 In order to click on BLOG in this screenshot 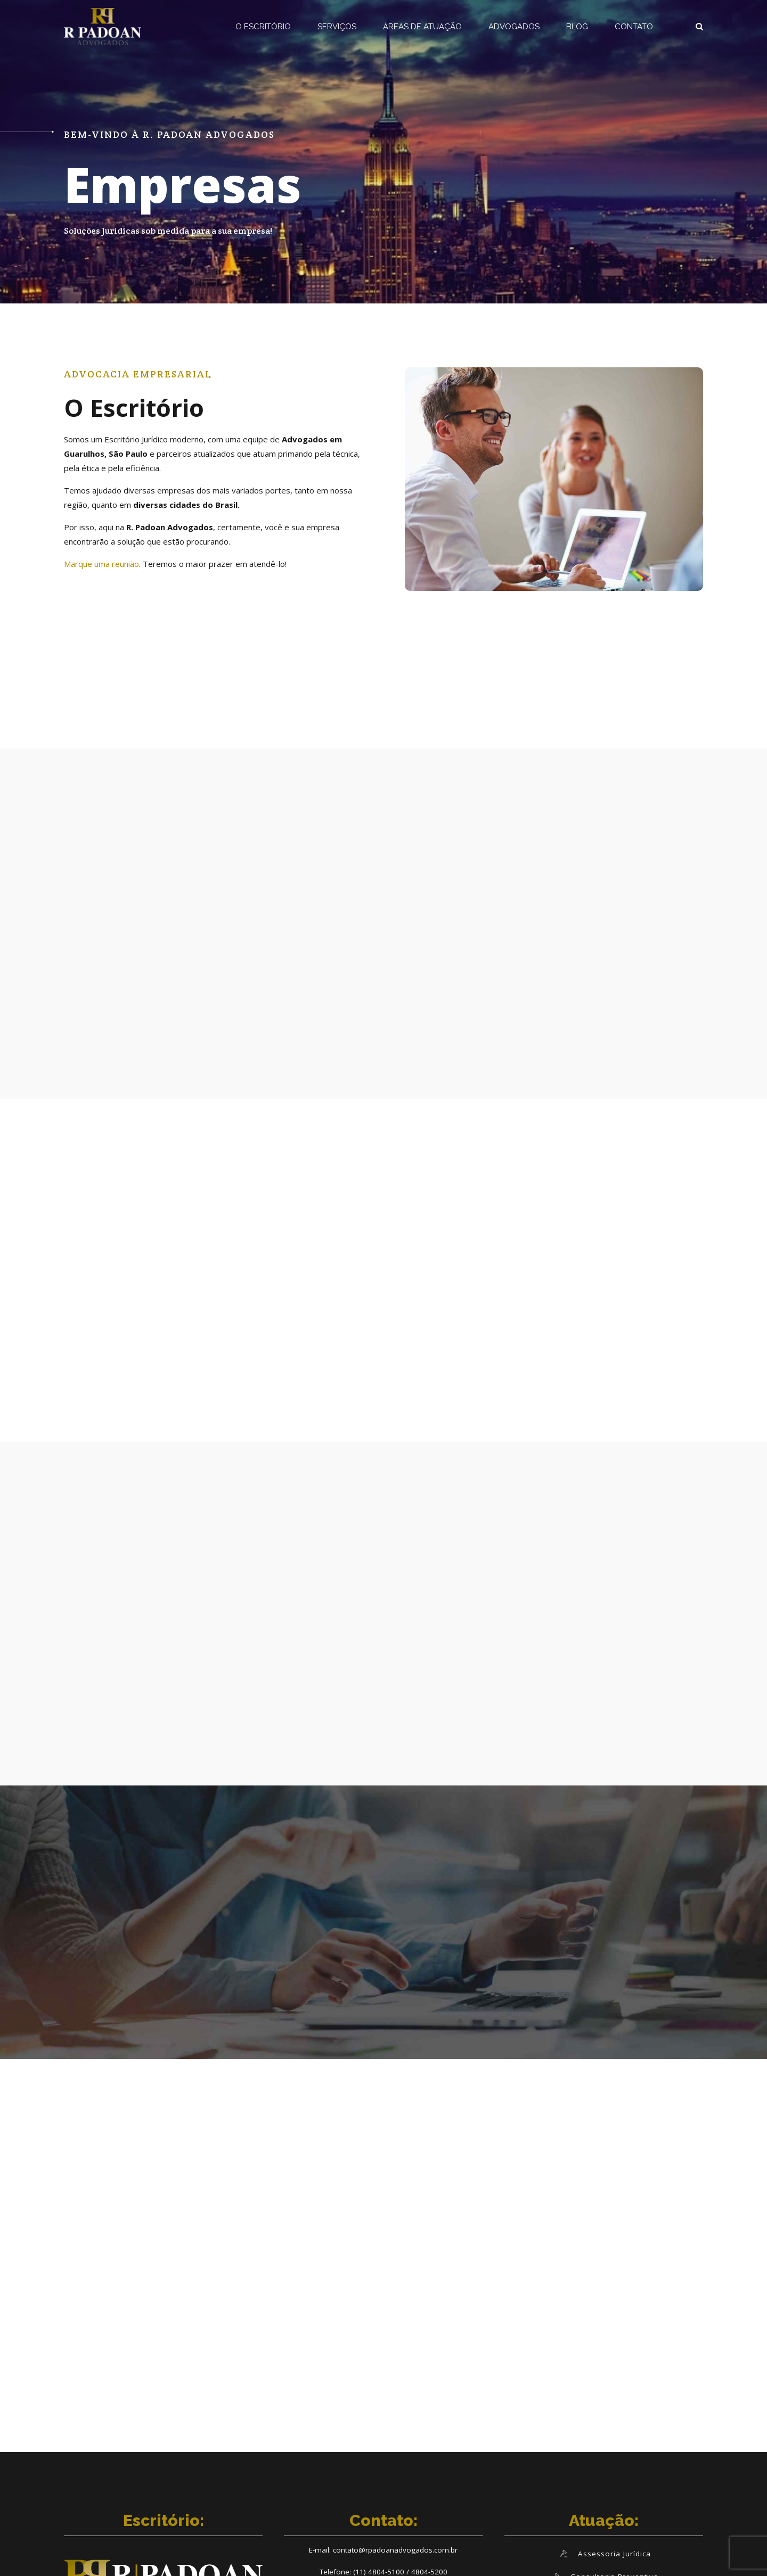, I will do `click(577, 26)`.